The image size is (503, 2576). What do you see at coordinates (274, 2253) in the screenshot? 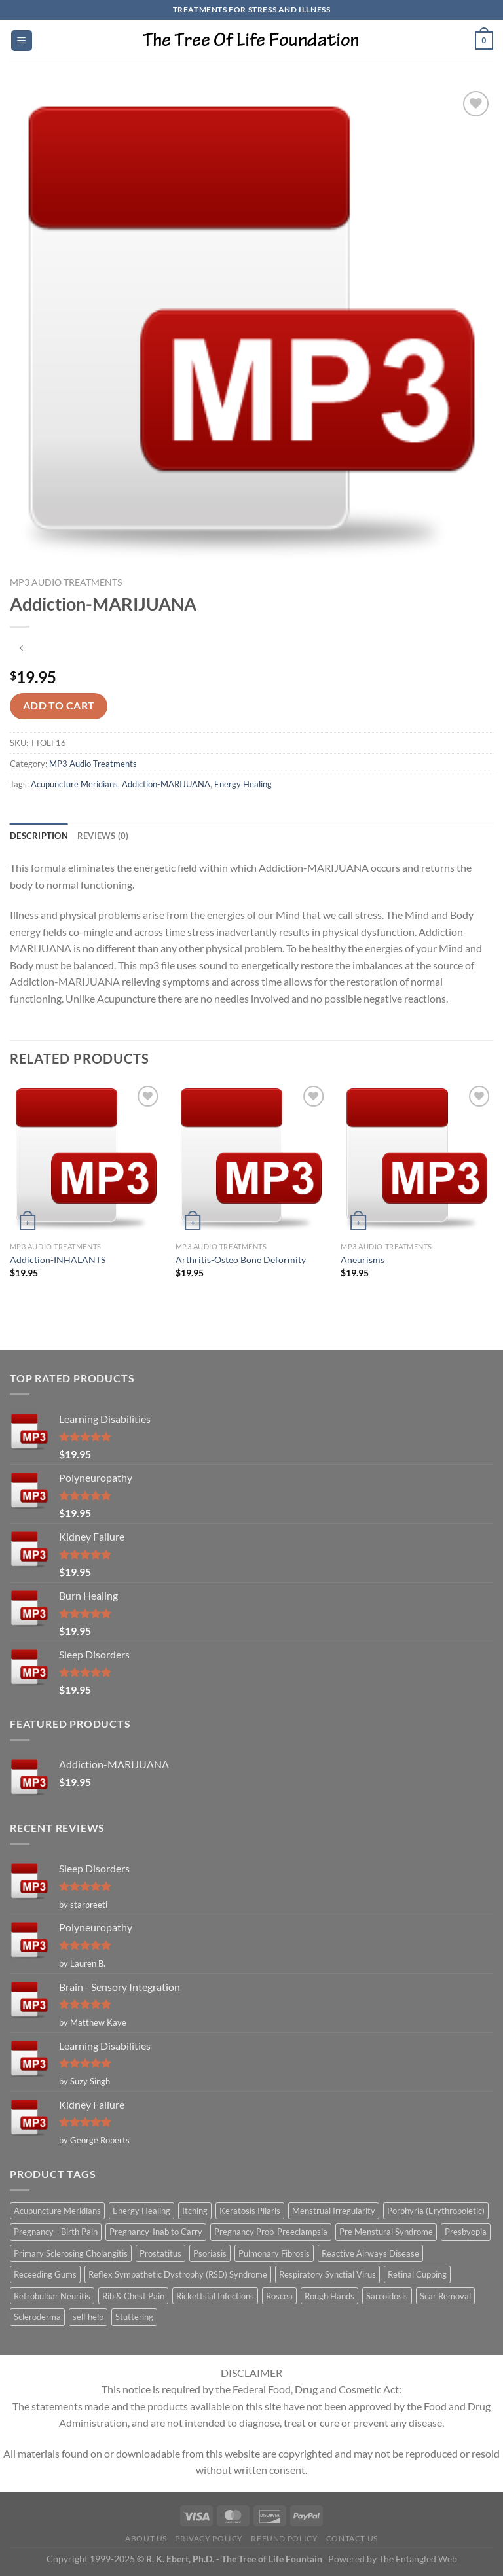
I see `Pulmonary Fibrosis [Pulmonary Fibrosis (1 item)]` at bounding box center [274, 2253].